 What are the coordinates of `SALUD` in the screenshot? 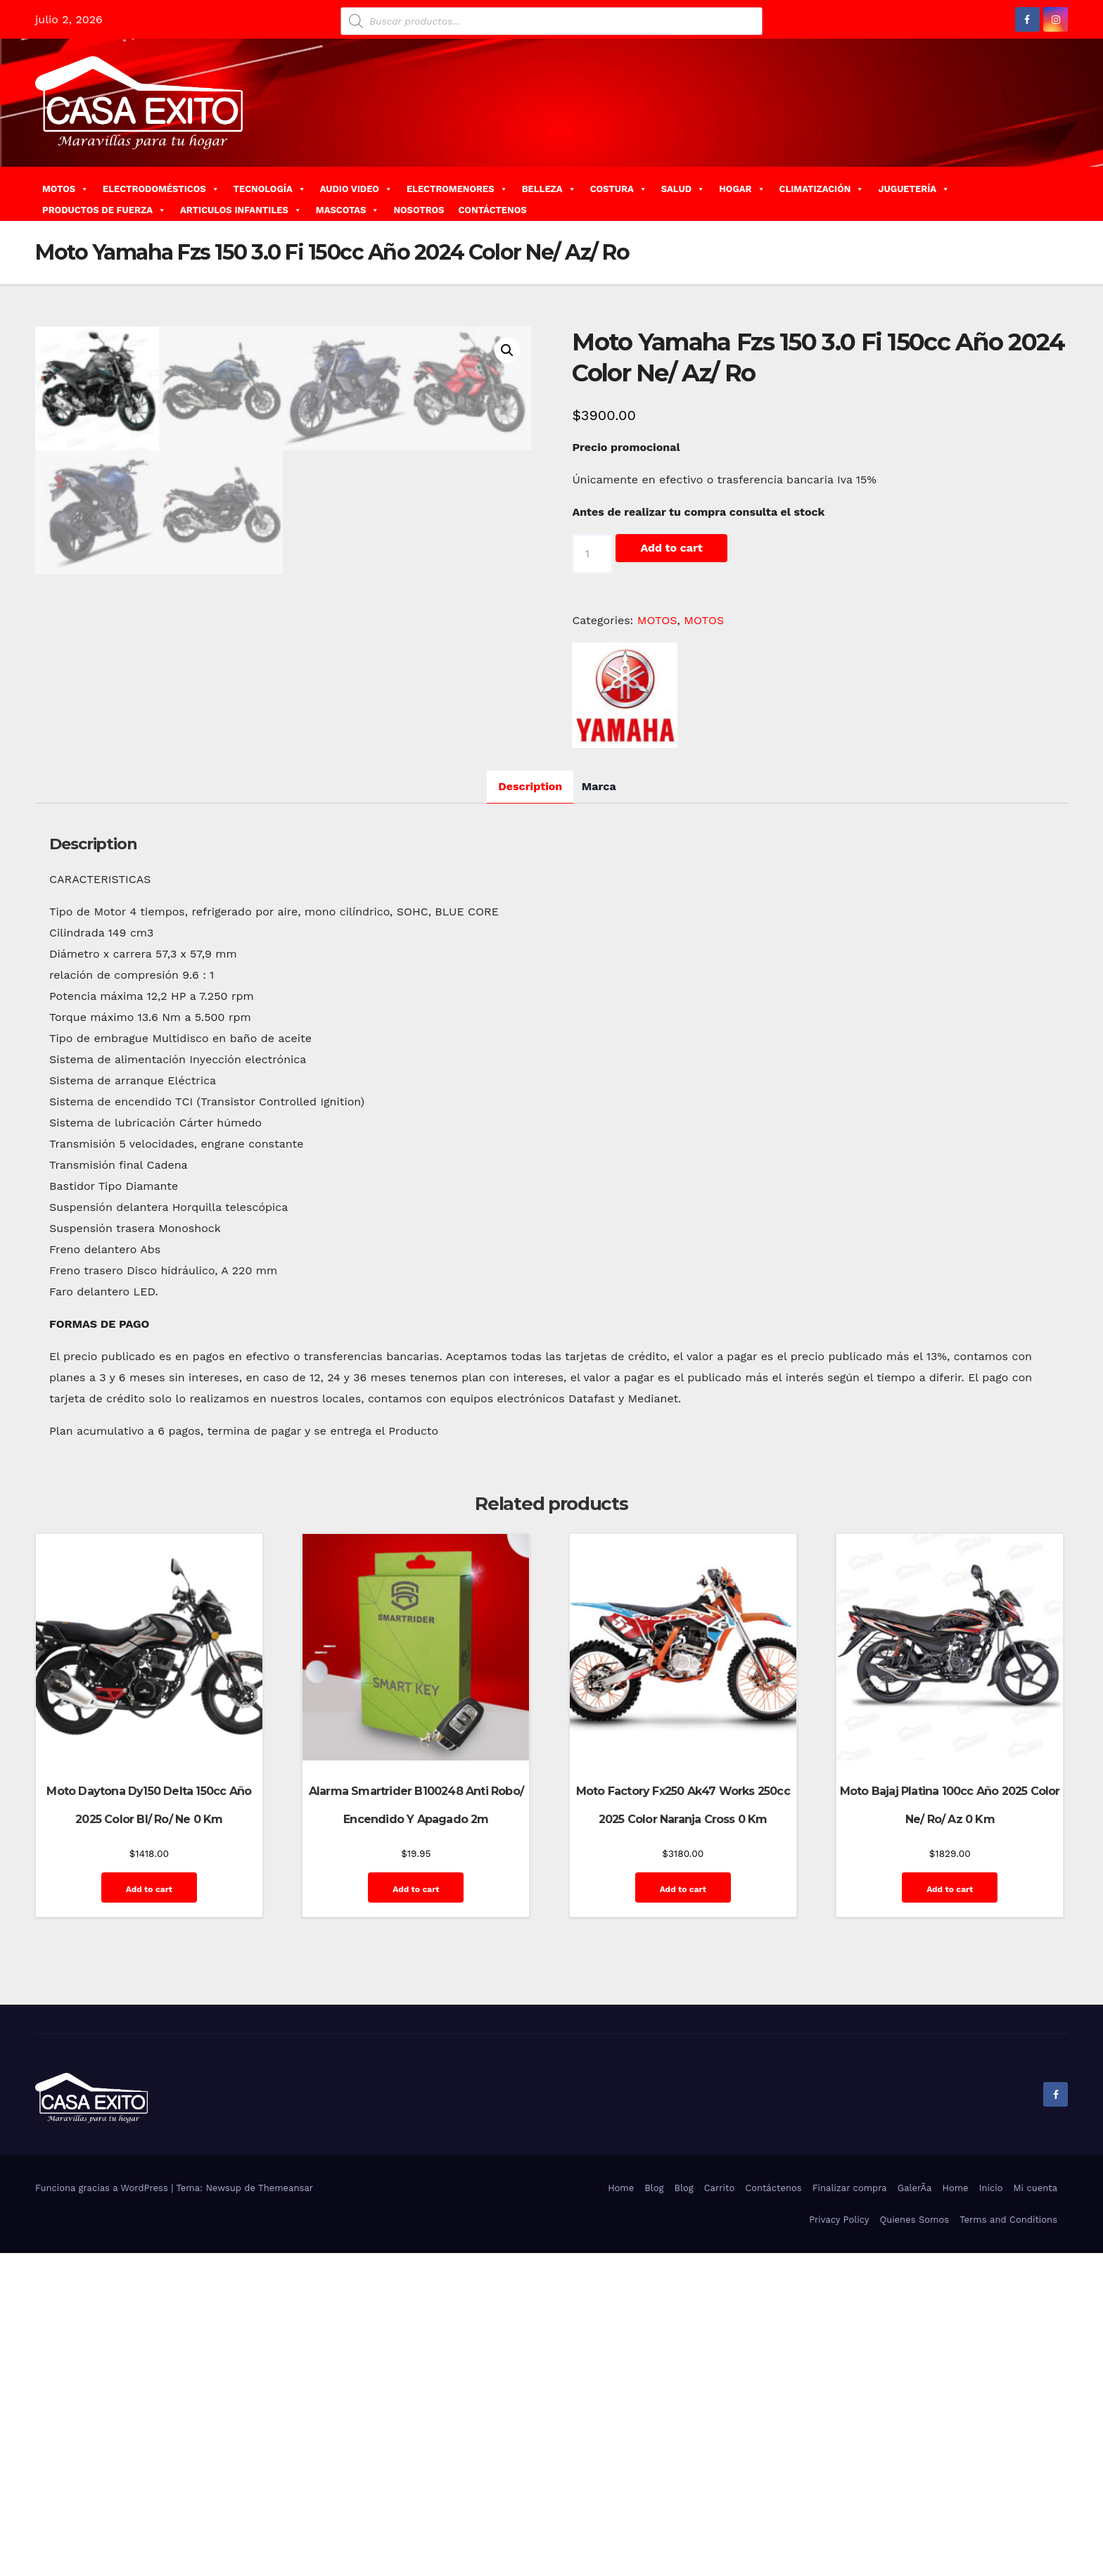 It's located at (683, 189).